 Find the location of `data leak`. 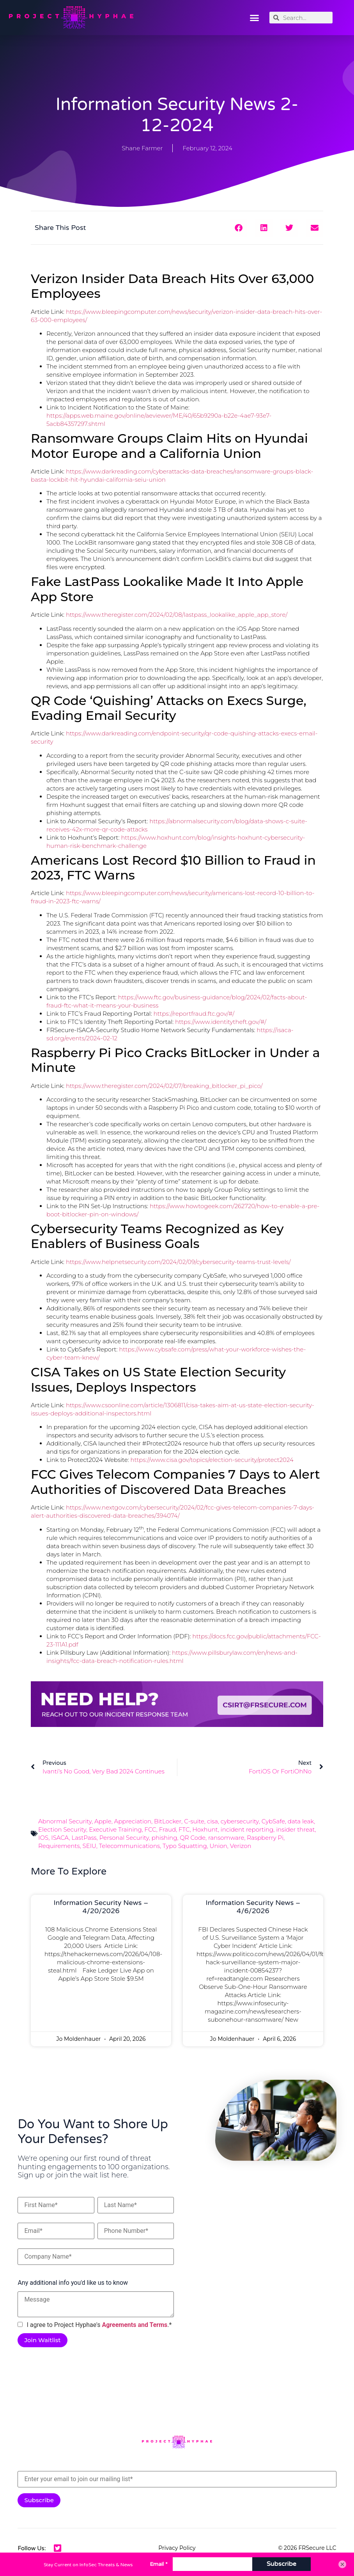

data leak is located at coordinates (301, 1821).